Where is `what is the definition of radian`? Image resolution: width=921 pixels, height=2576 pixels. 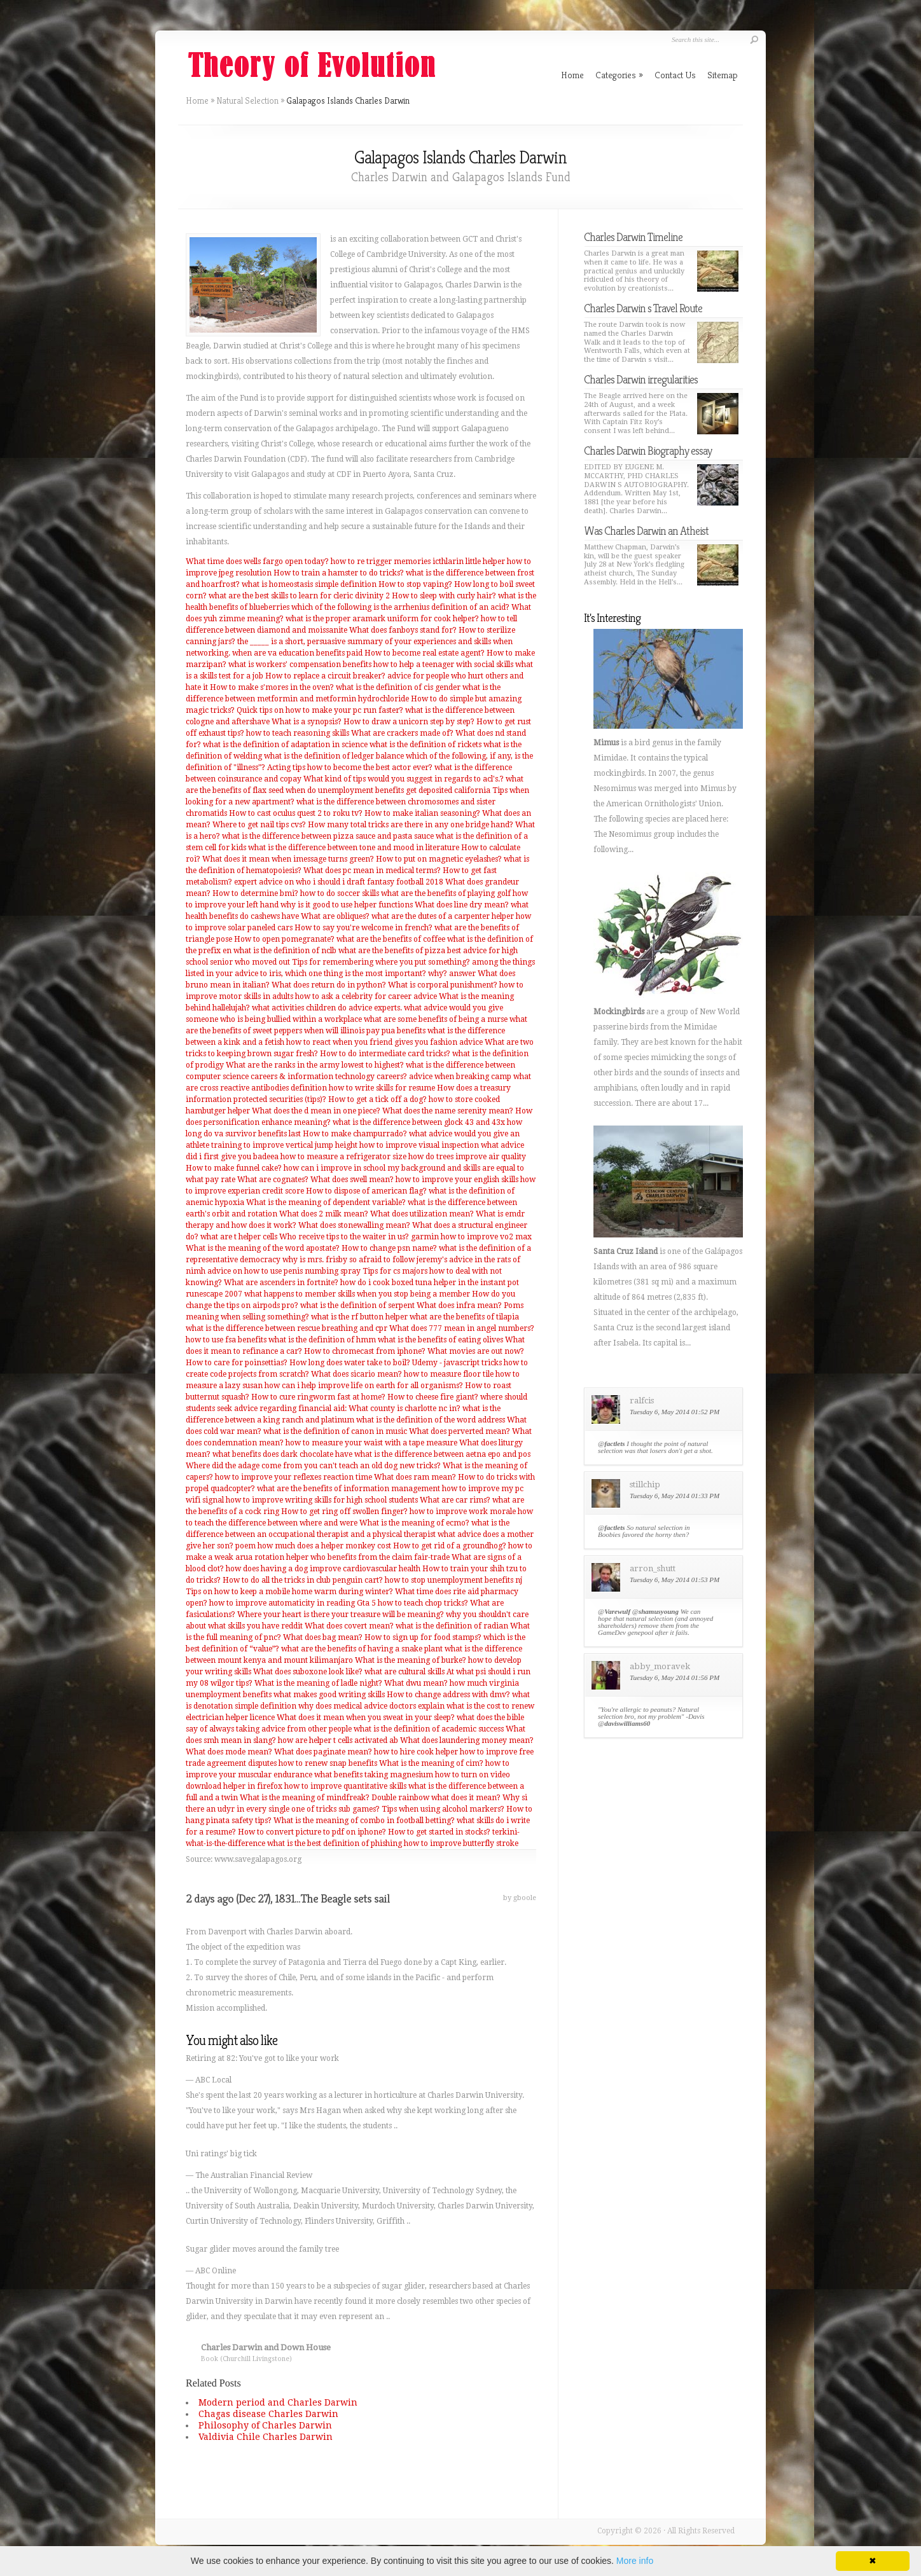 what is the definition of radian is located at coordinates (452, 1626).